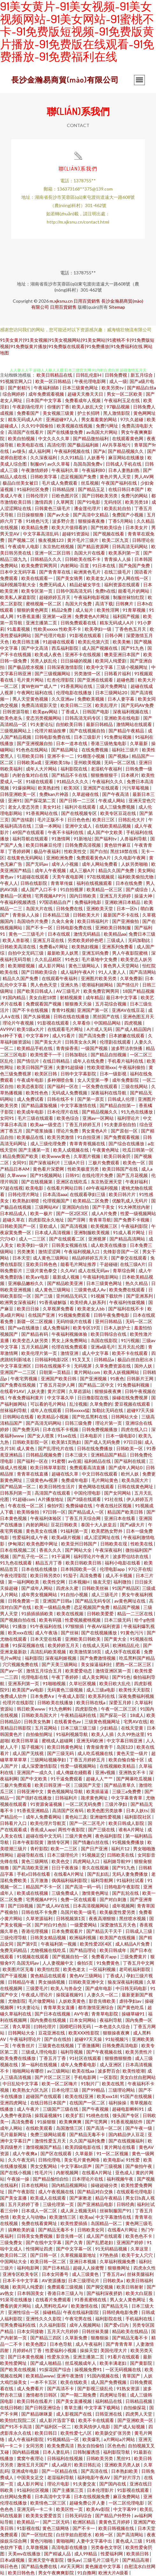 Image resolution: width=156 pixels, height=2576 pixels. Describe the element at coordinates (61, 680) in the screenshot. I see `红杏伦理影院` at that location.